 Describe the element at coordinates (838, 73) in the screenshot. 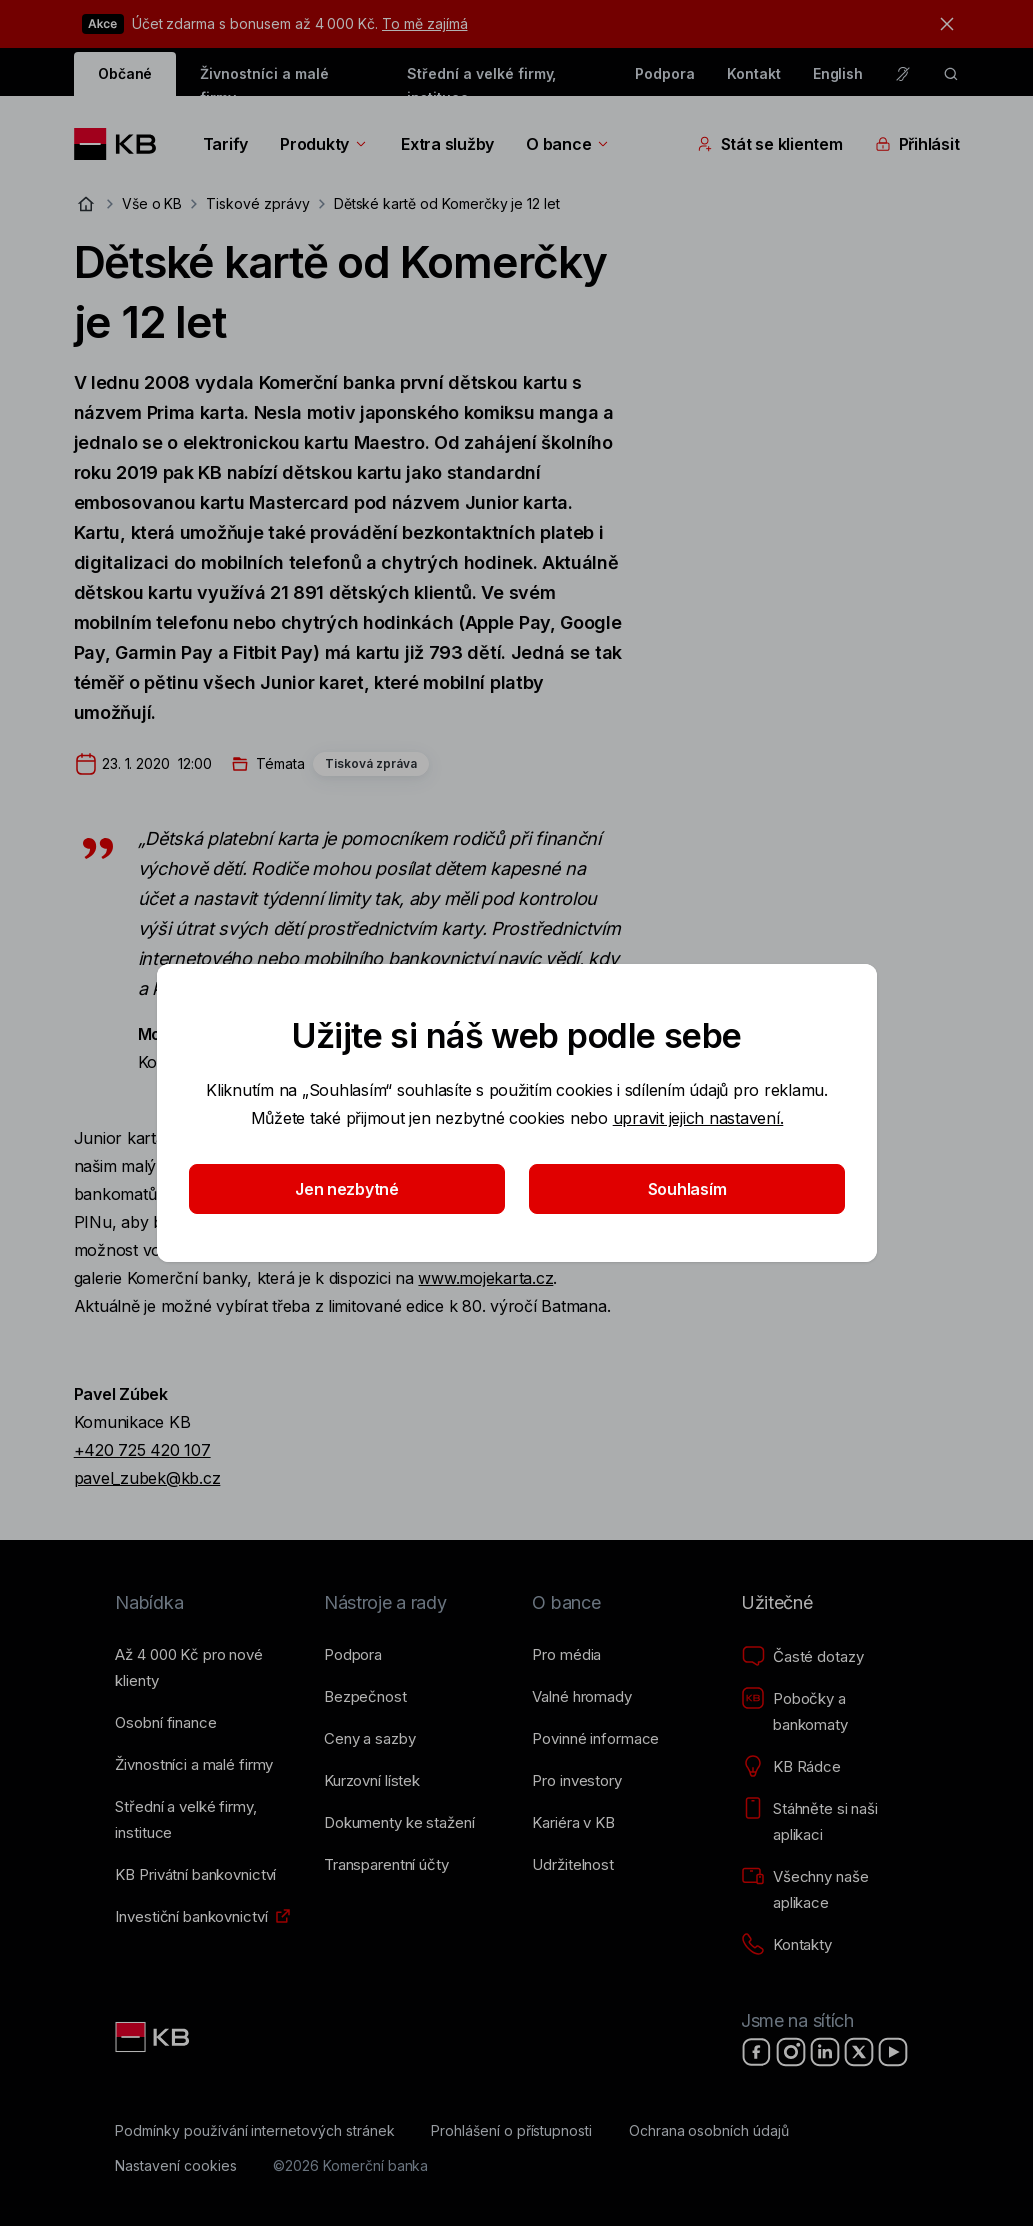

I see `English` at that location.